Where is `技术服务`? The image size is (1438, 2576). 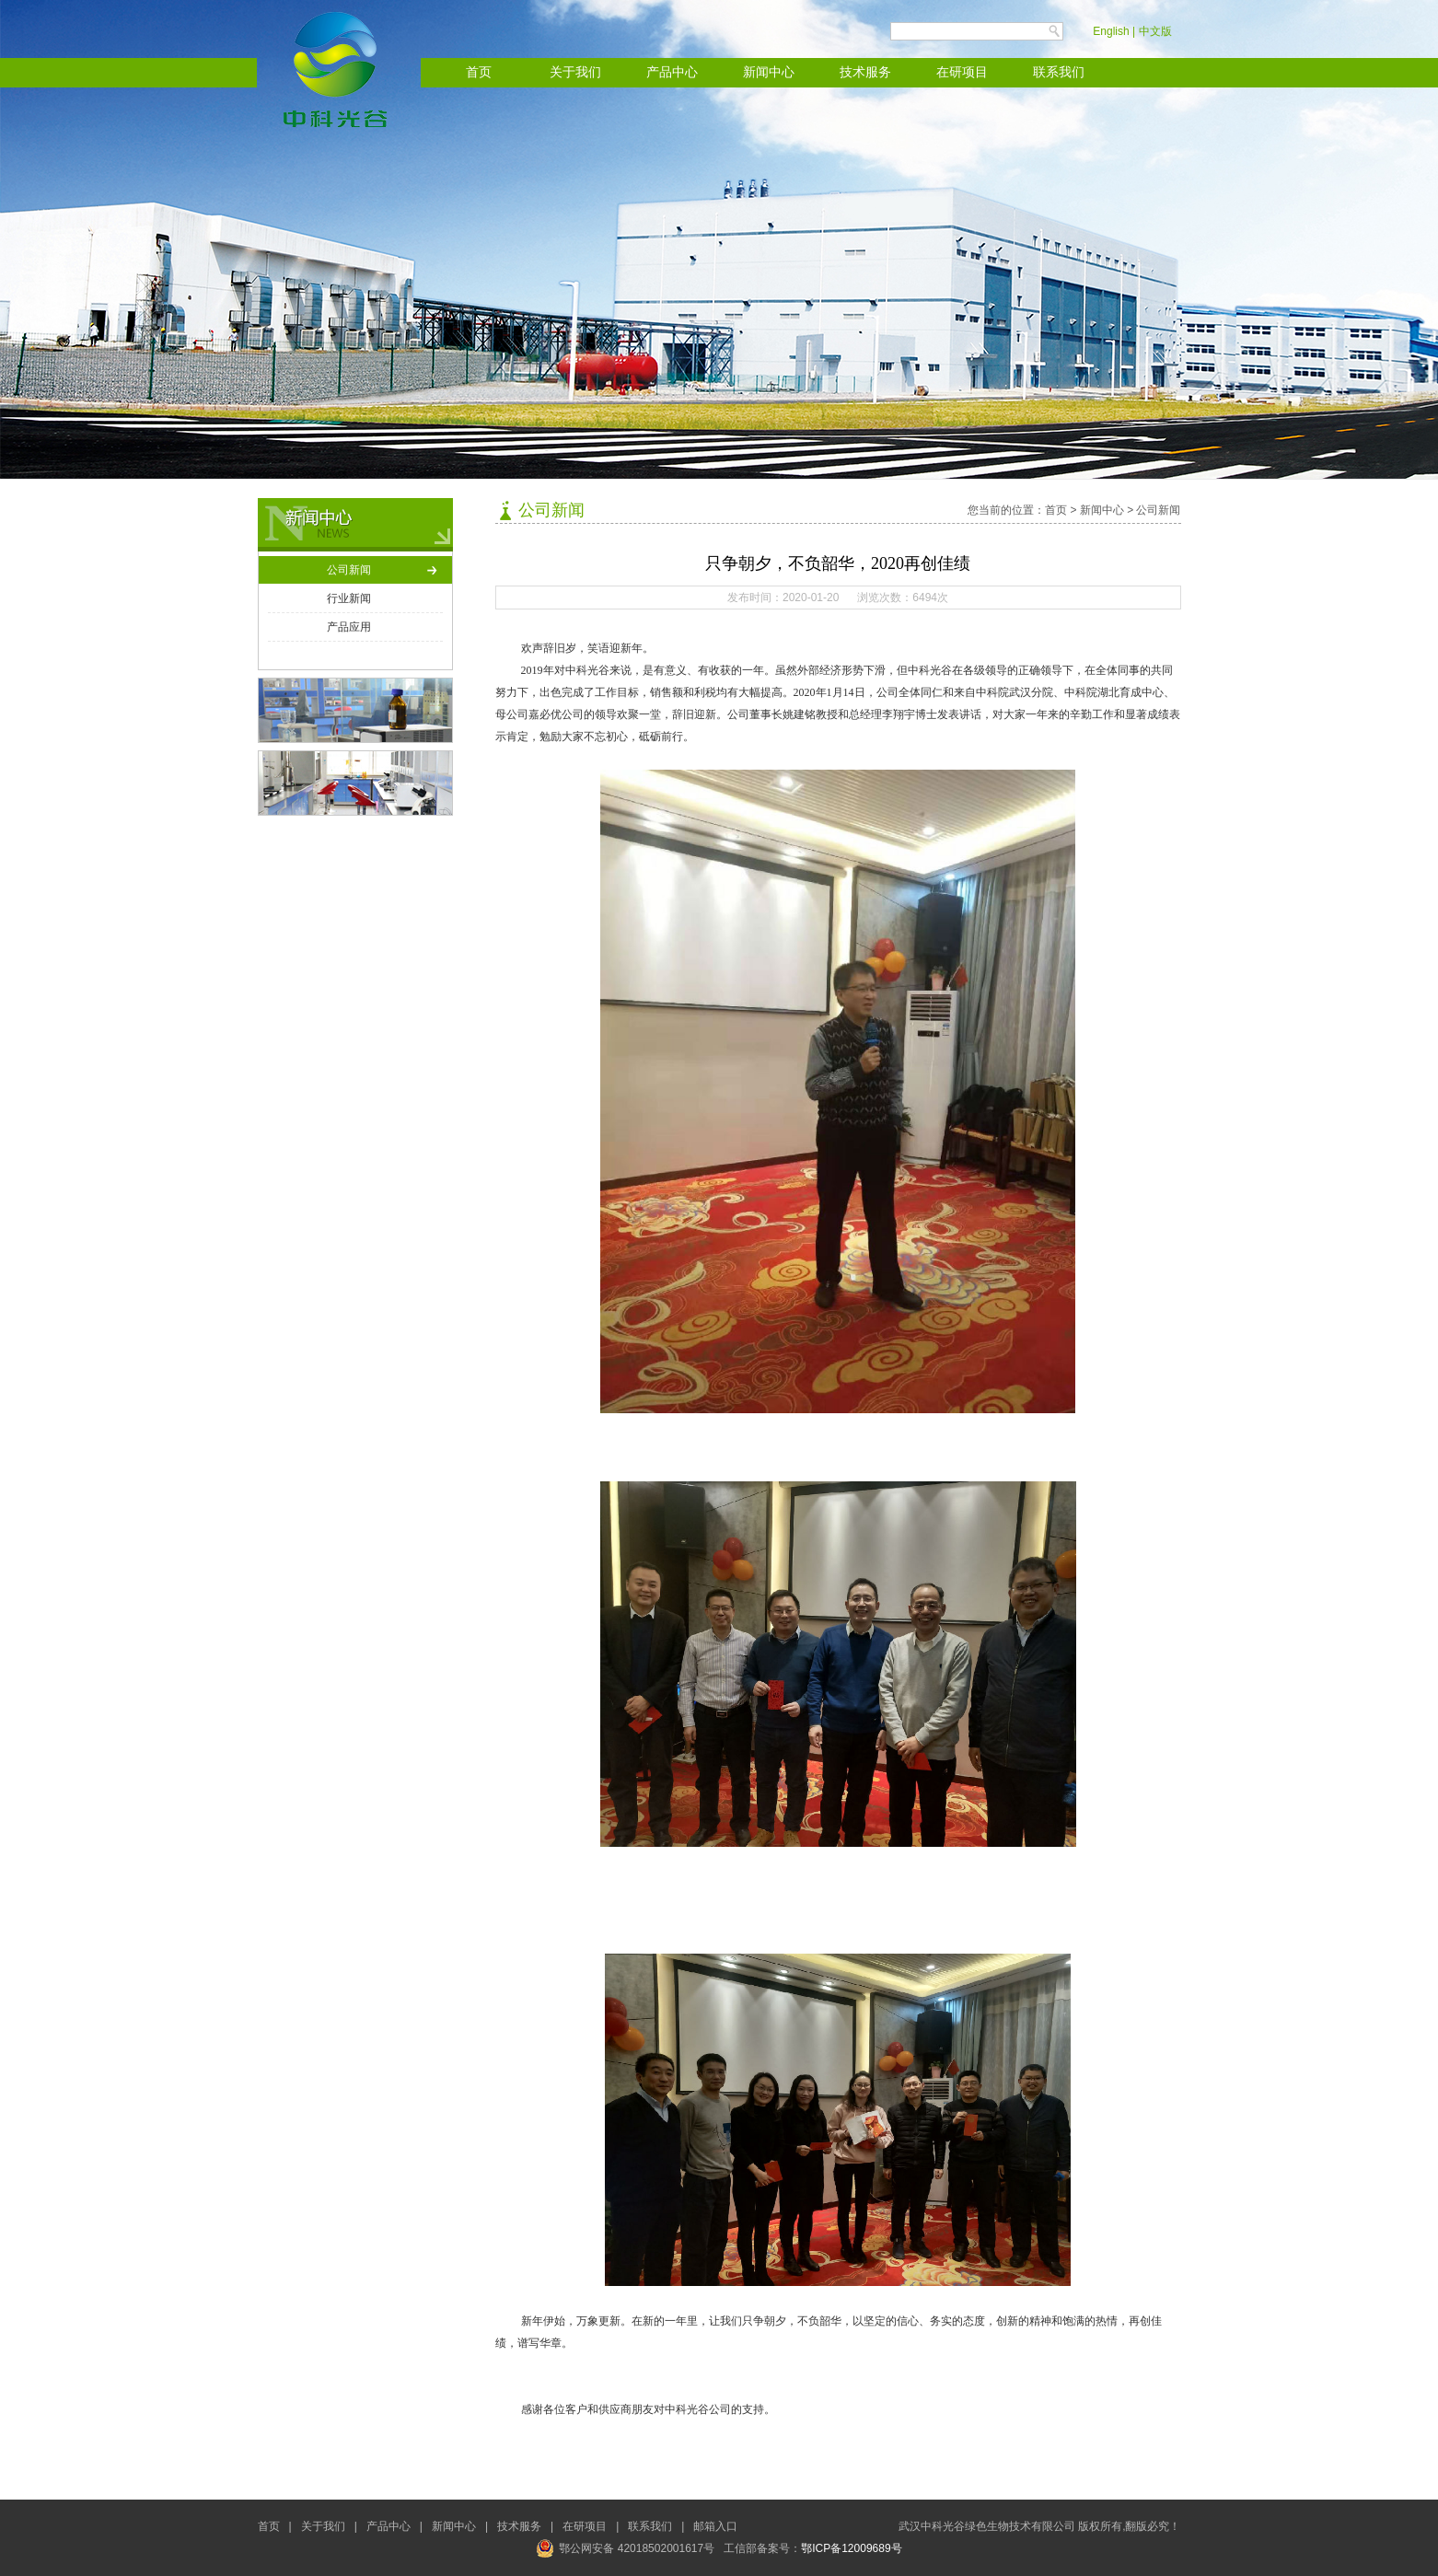 技术服务 is located at coordinates (865, 72).